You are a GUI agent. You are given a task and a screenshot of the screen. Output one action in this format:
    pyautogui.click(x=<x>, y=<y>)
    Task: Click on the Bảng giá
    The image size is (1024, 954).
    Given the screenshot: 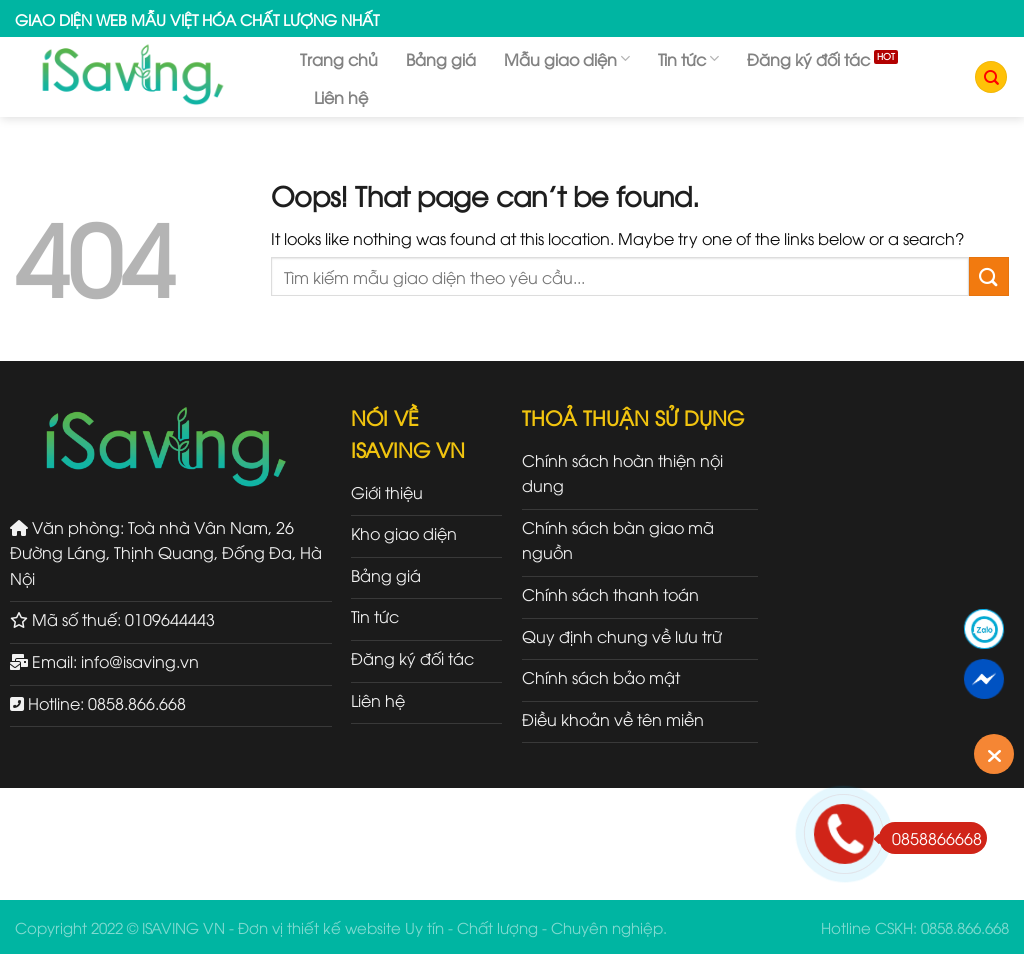 What is the action you would take?
    pyautogui.click(x=441, y=59)
    